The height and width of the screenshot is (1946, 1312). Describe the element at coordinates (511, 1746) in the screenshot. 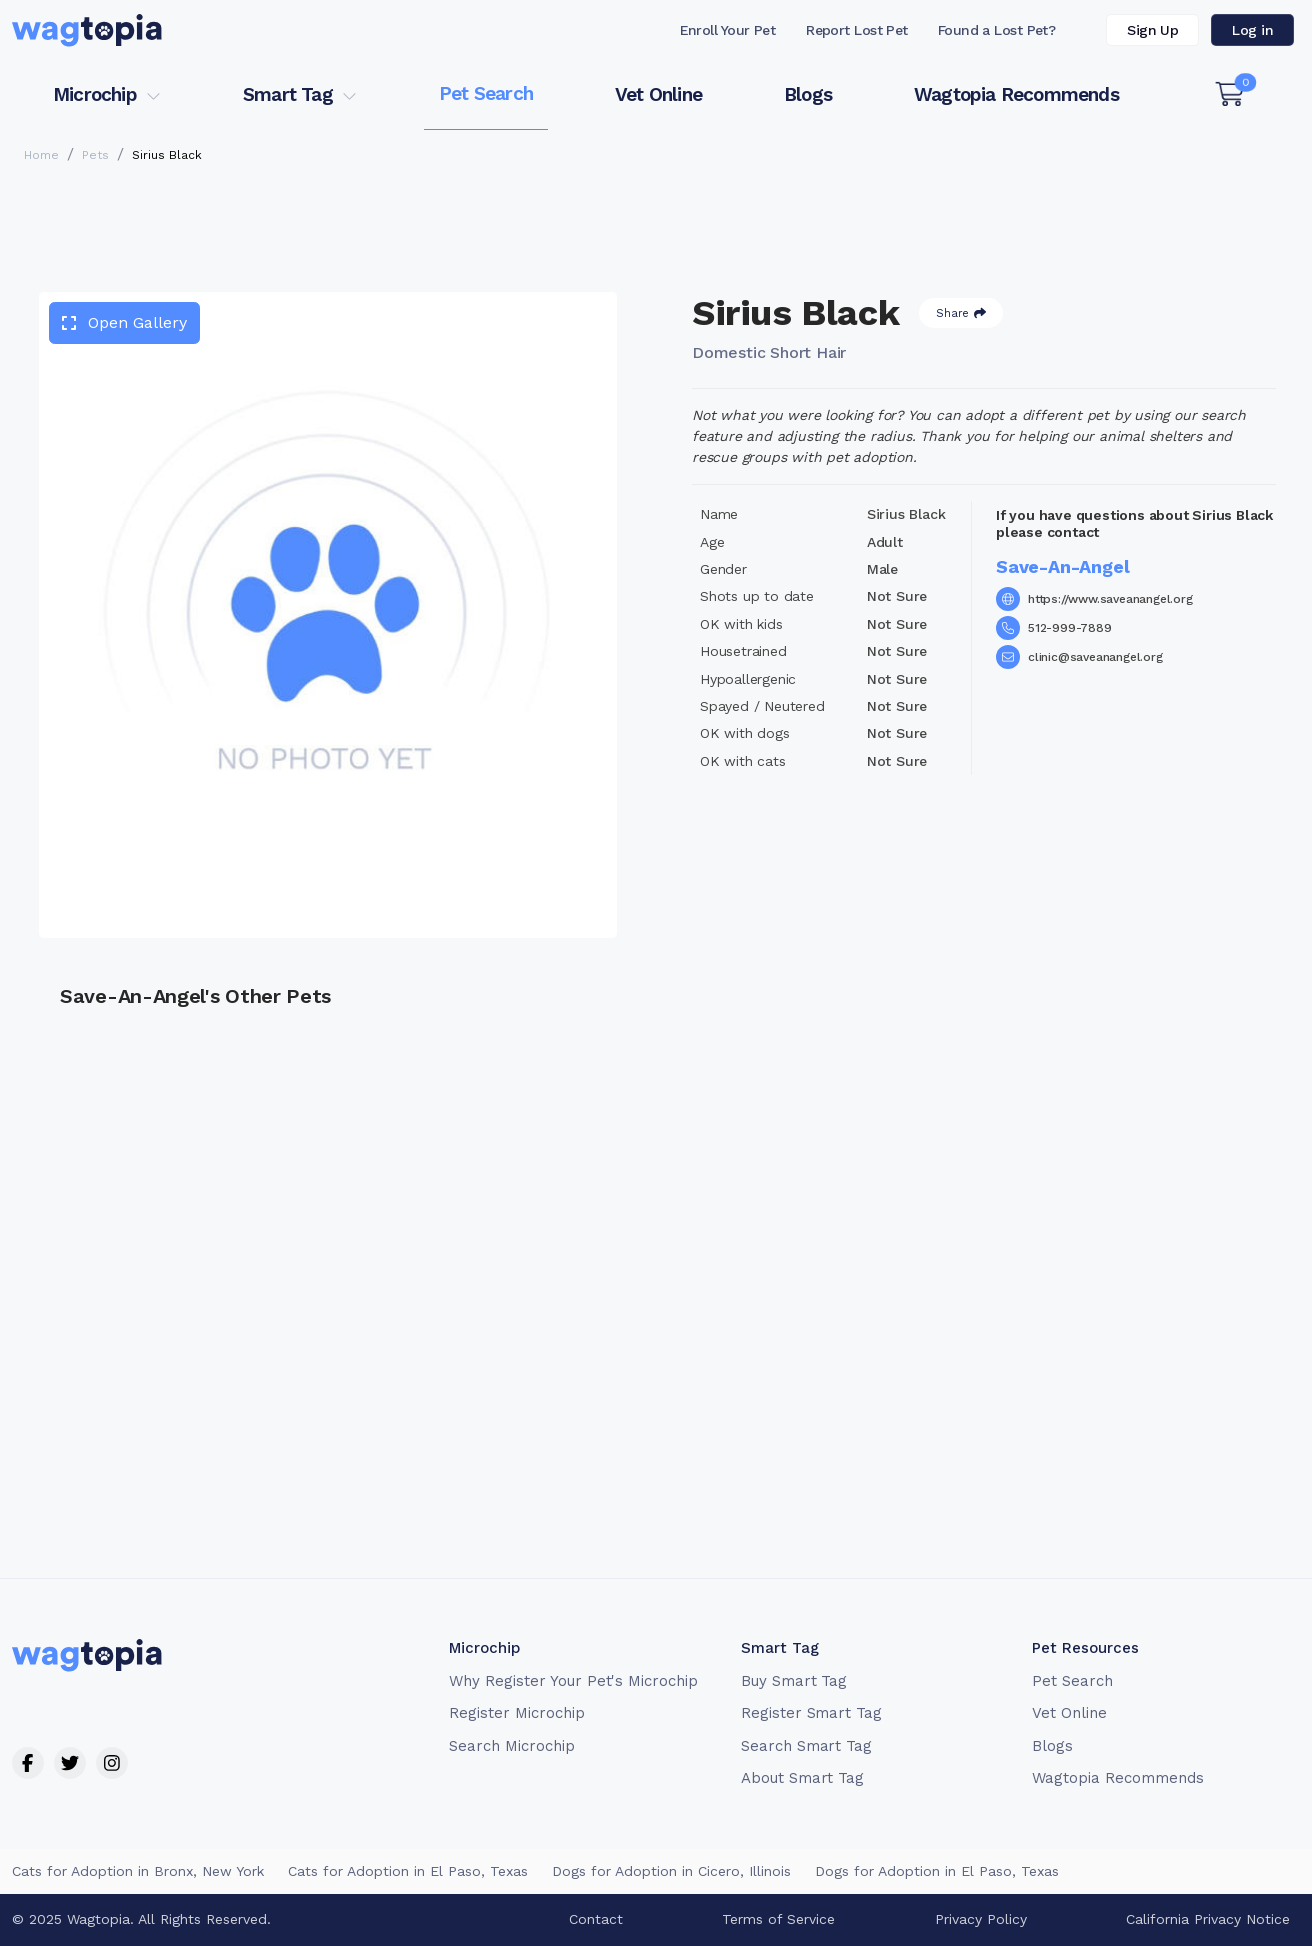

I see `Search Microchip` at that location.